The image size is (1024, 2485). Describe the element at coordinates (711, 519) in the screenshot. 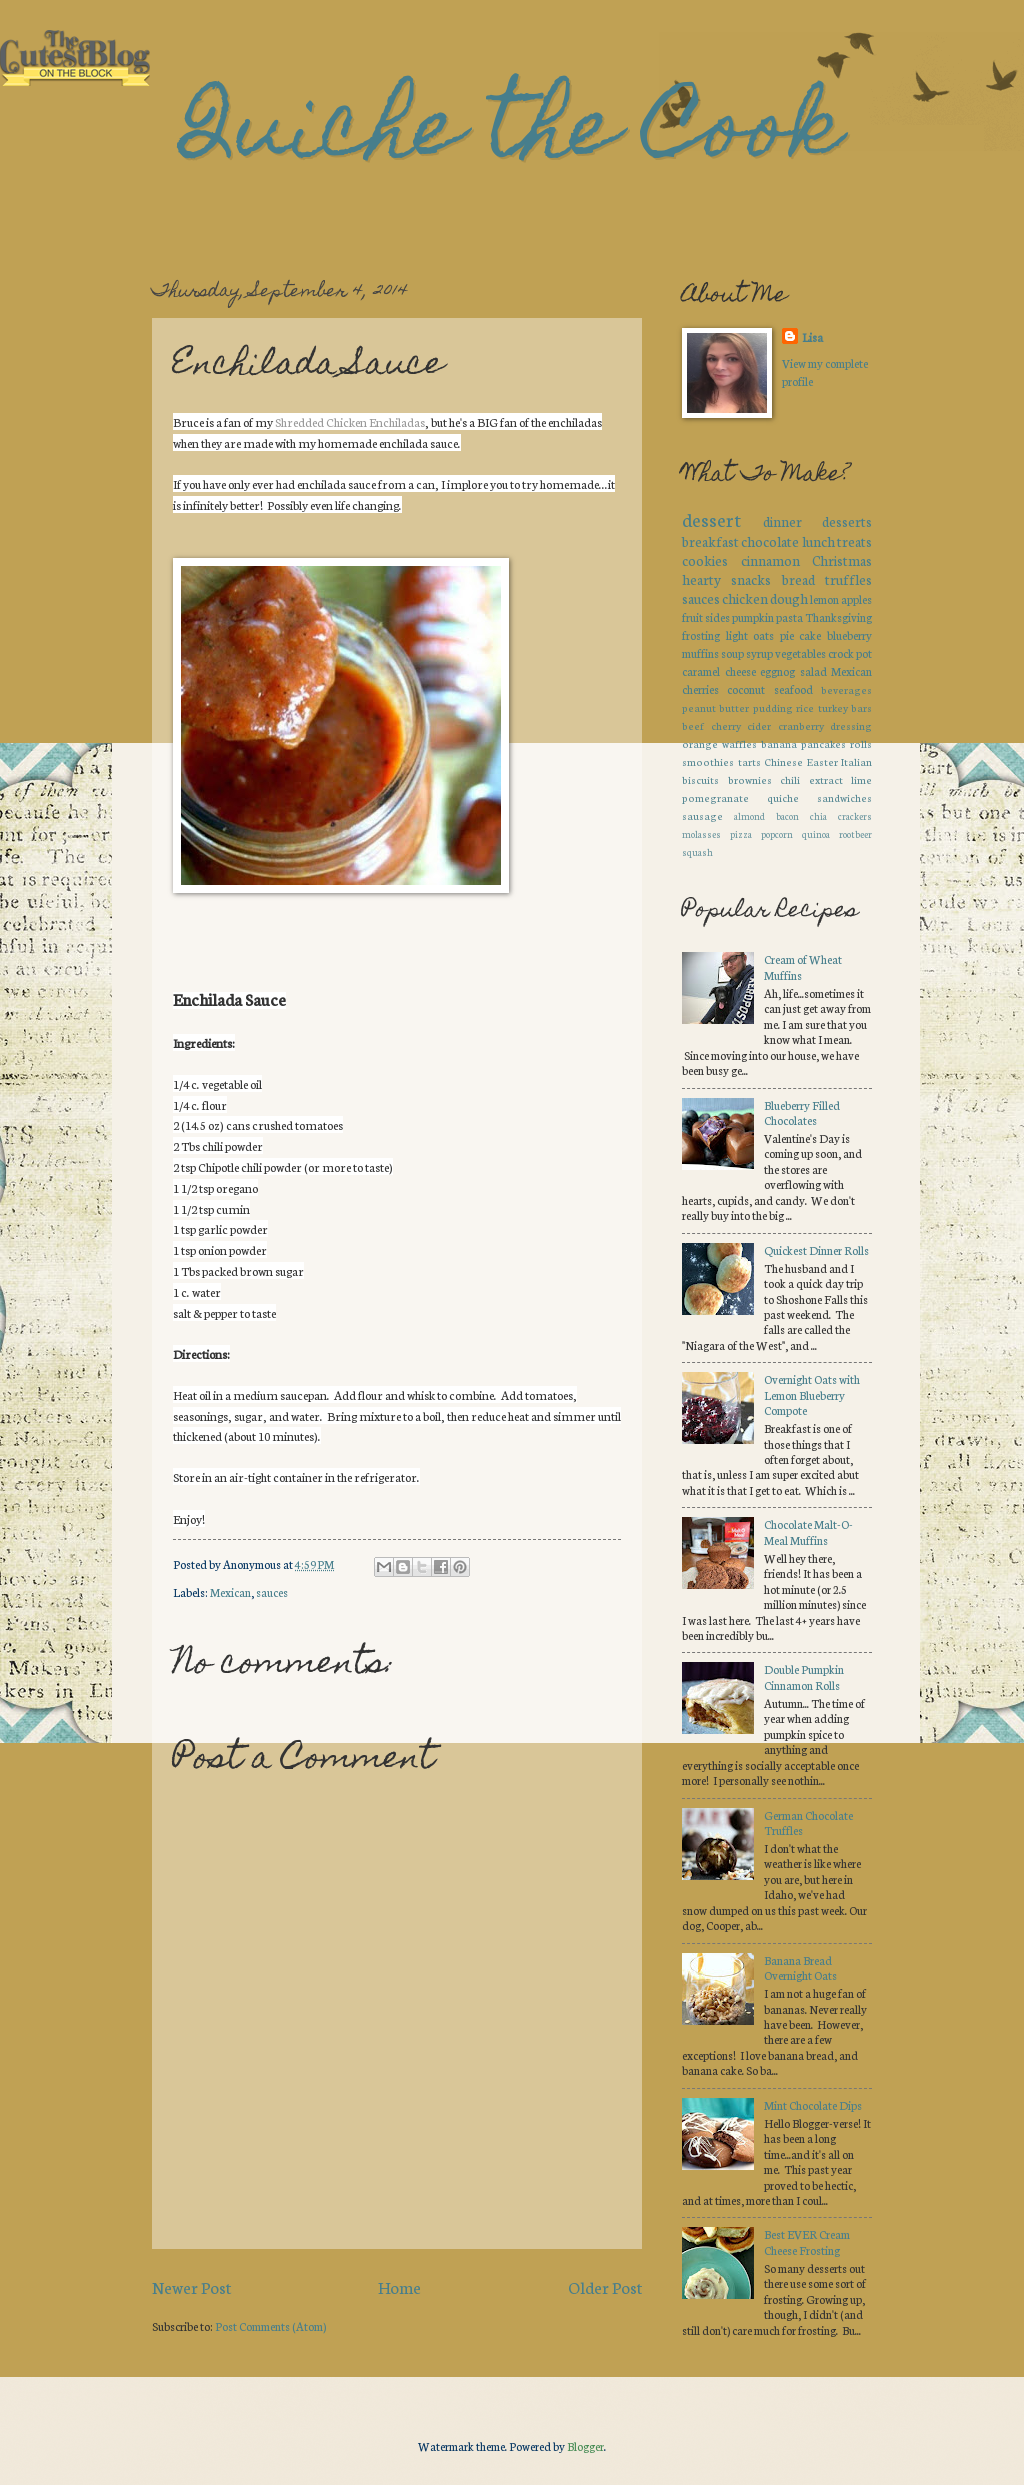

I see `dessert` at that location.